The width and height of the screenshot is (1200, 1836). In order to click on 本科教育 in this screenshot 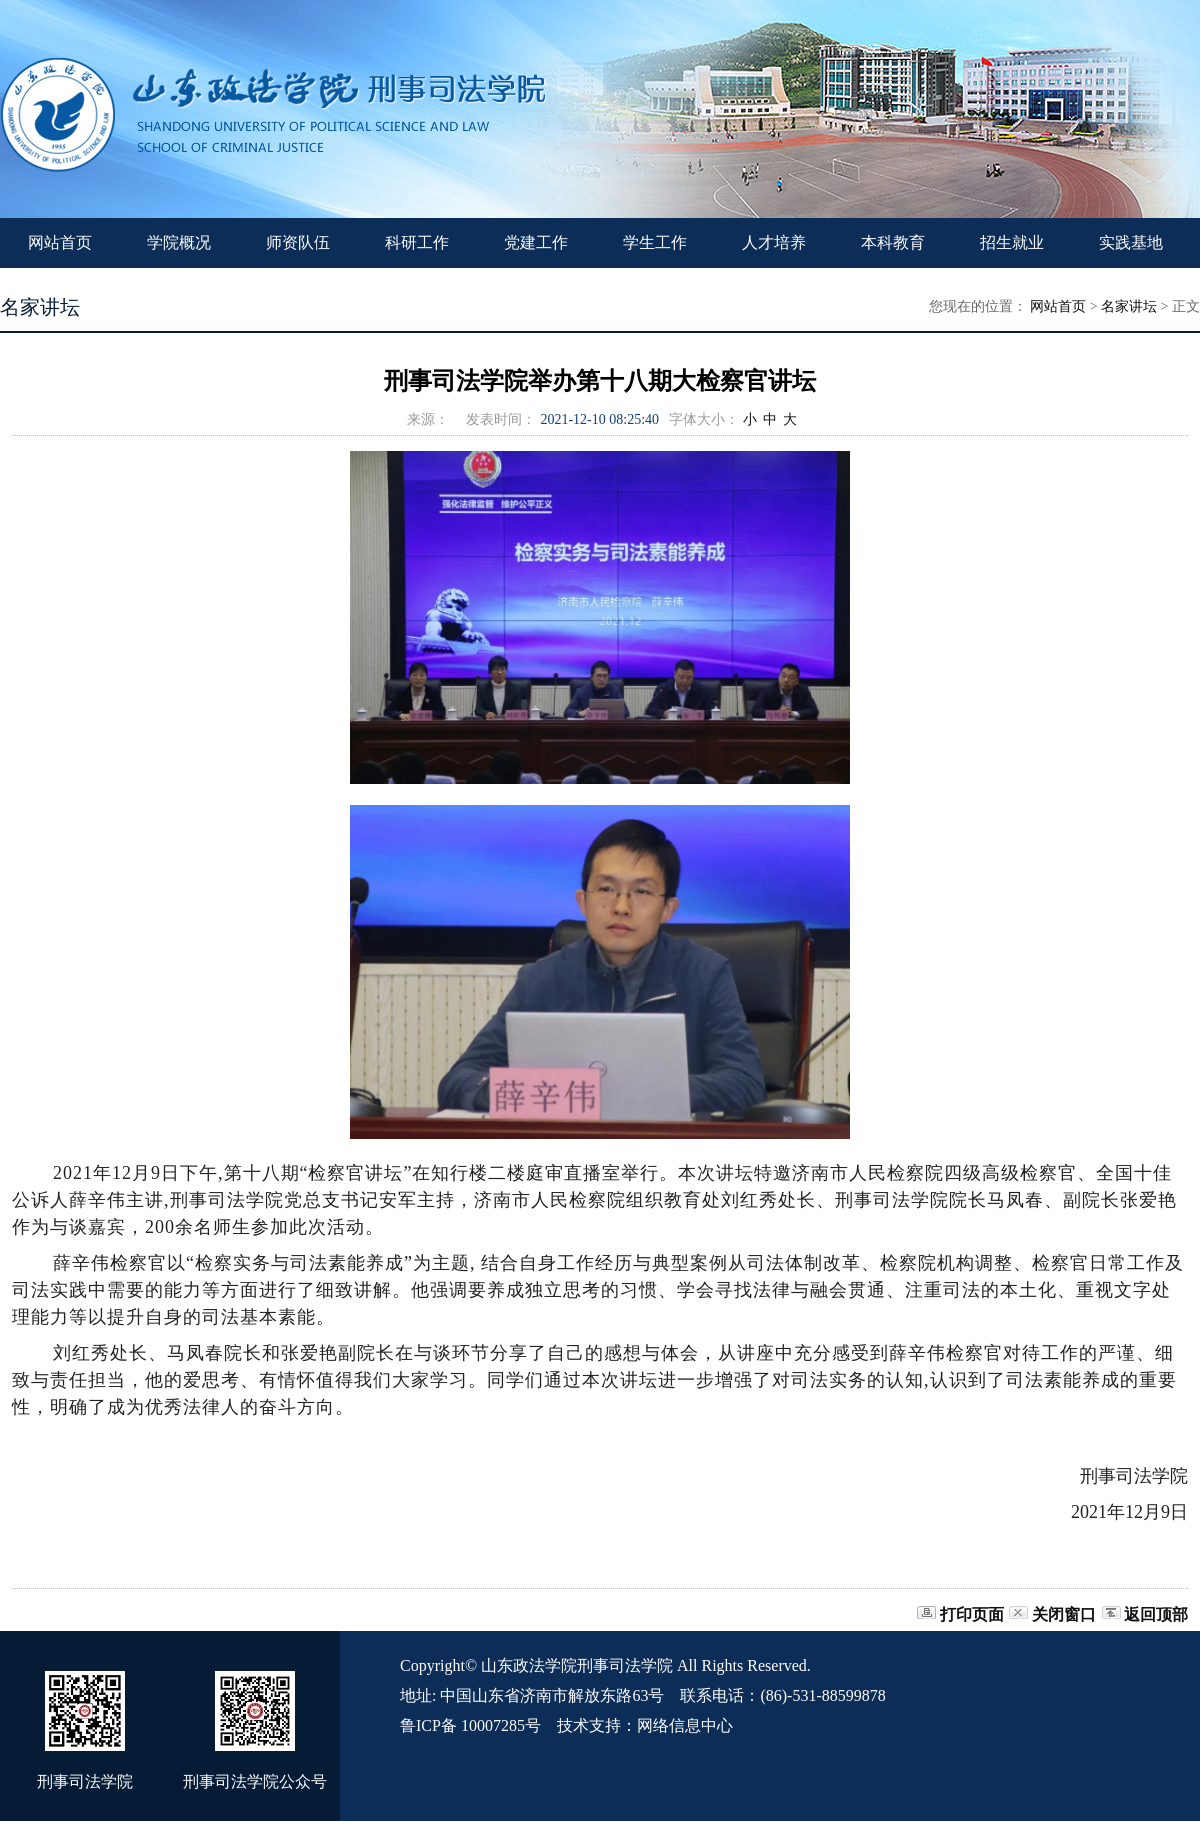, I will do `click(893, 242)`.